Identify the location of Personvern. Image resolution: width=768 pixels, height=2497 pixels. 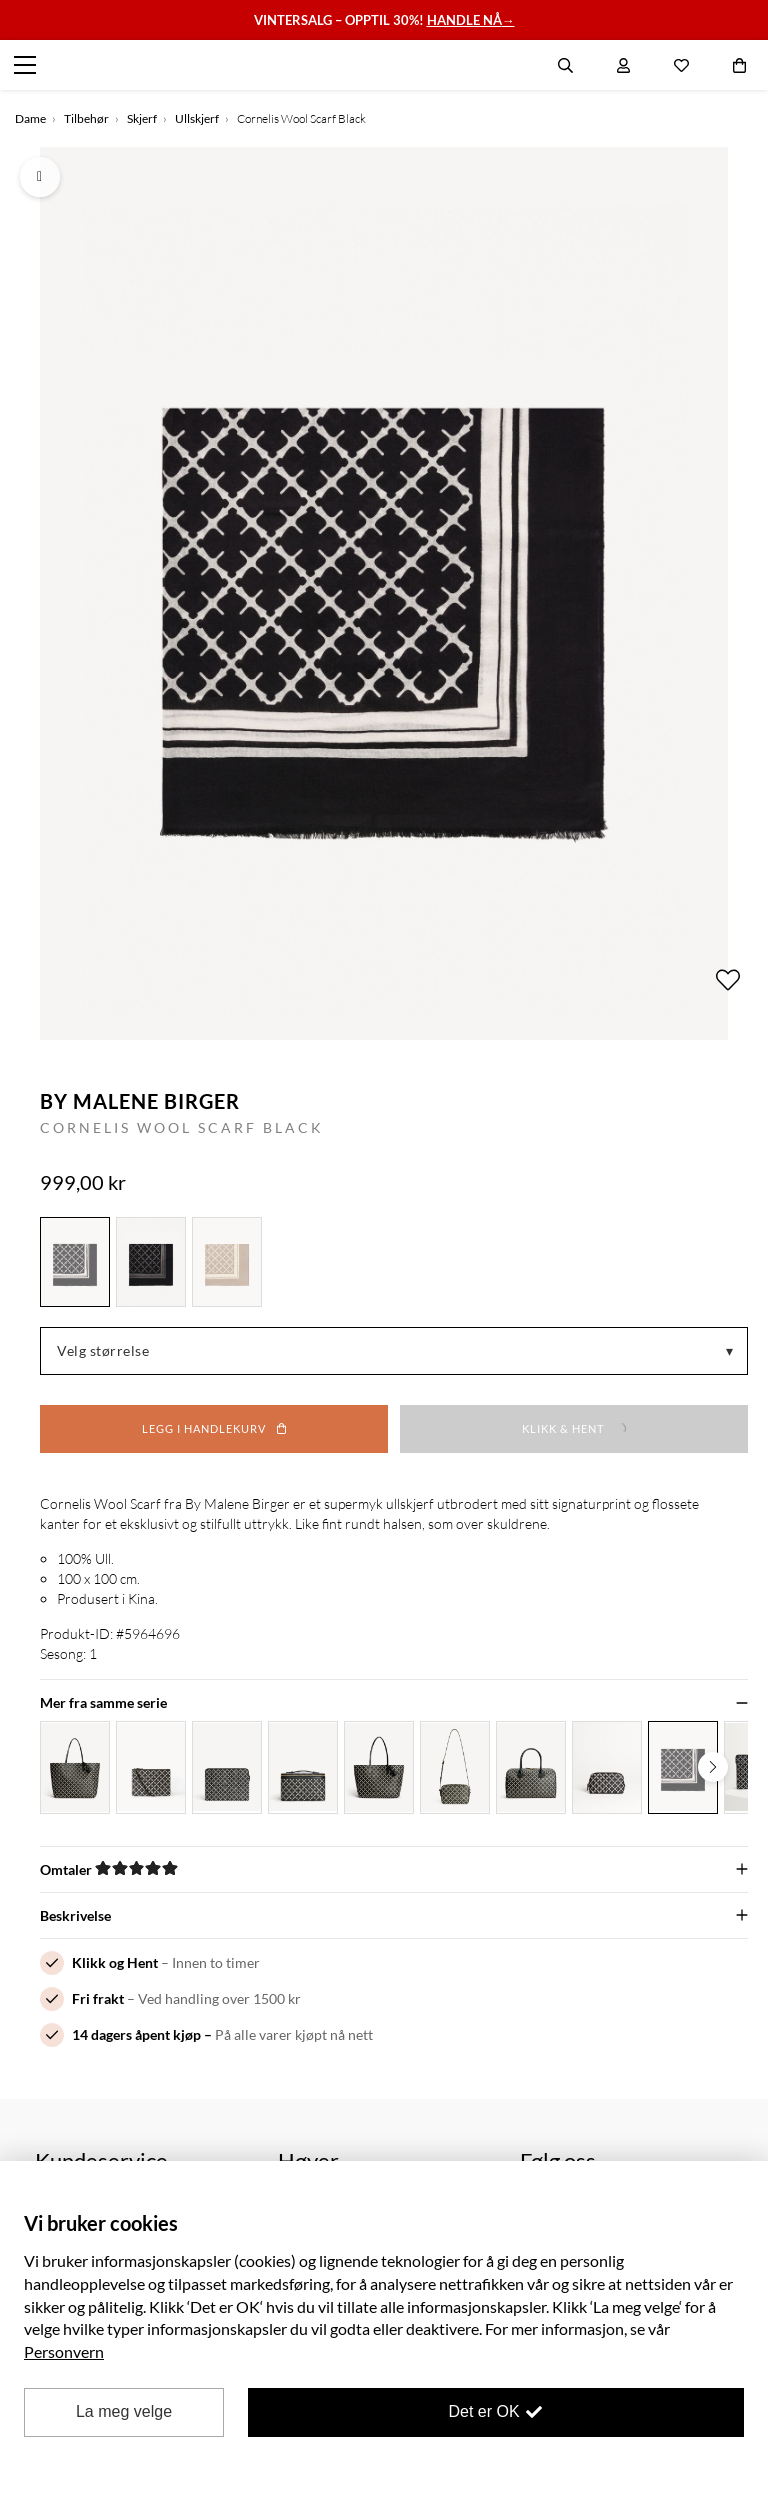
(64, 2351).